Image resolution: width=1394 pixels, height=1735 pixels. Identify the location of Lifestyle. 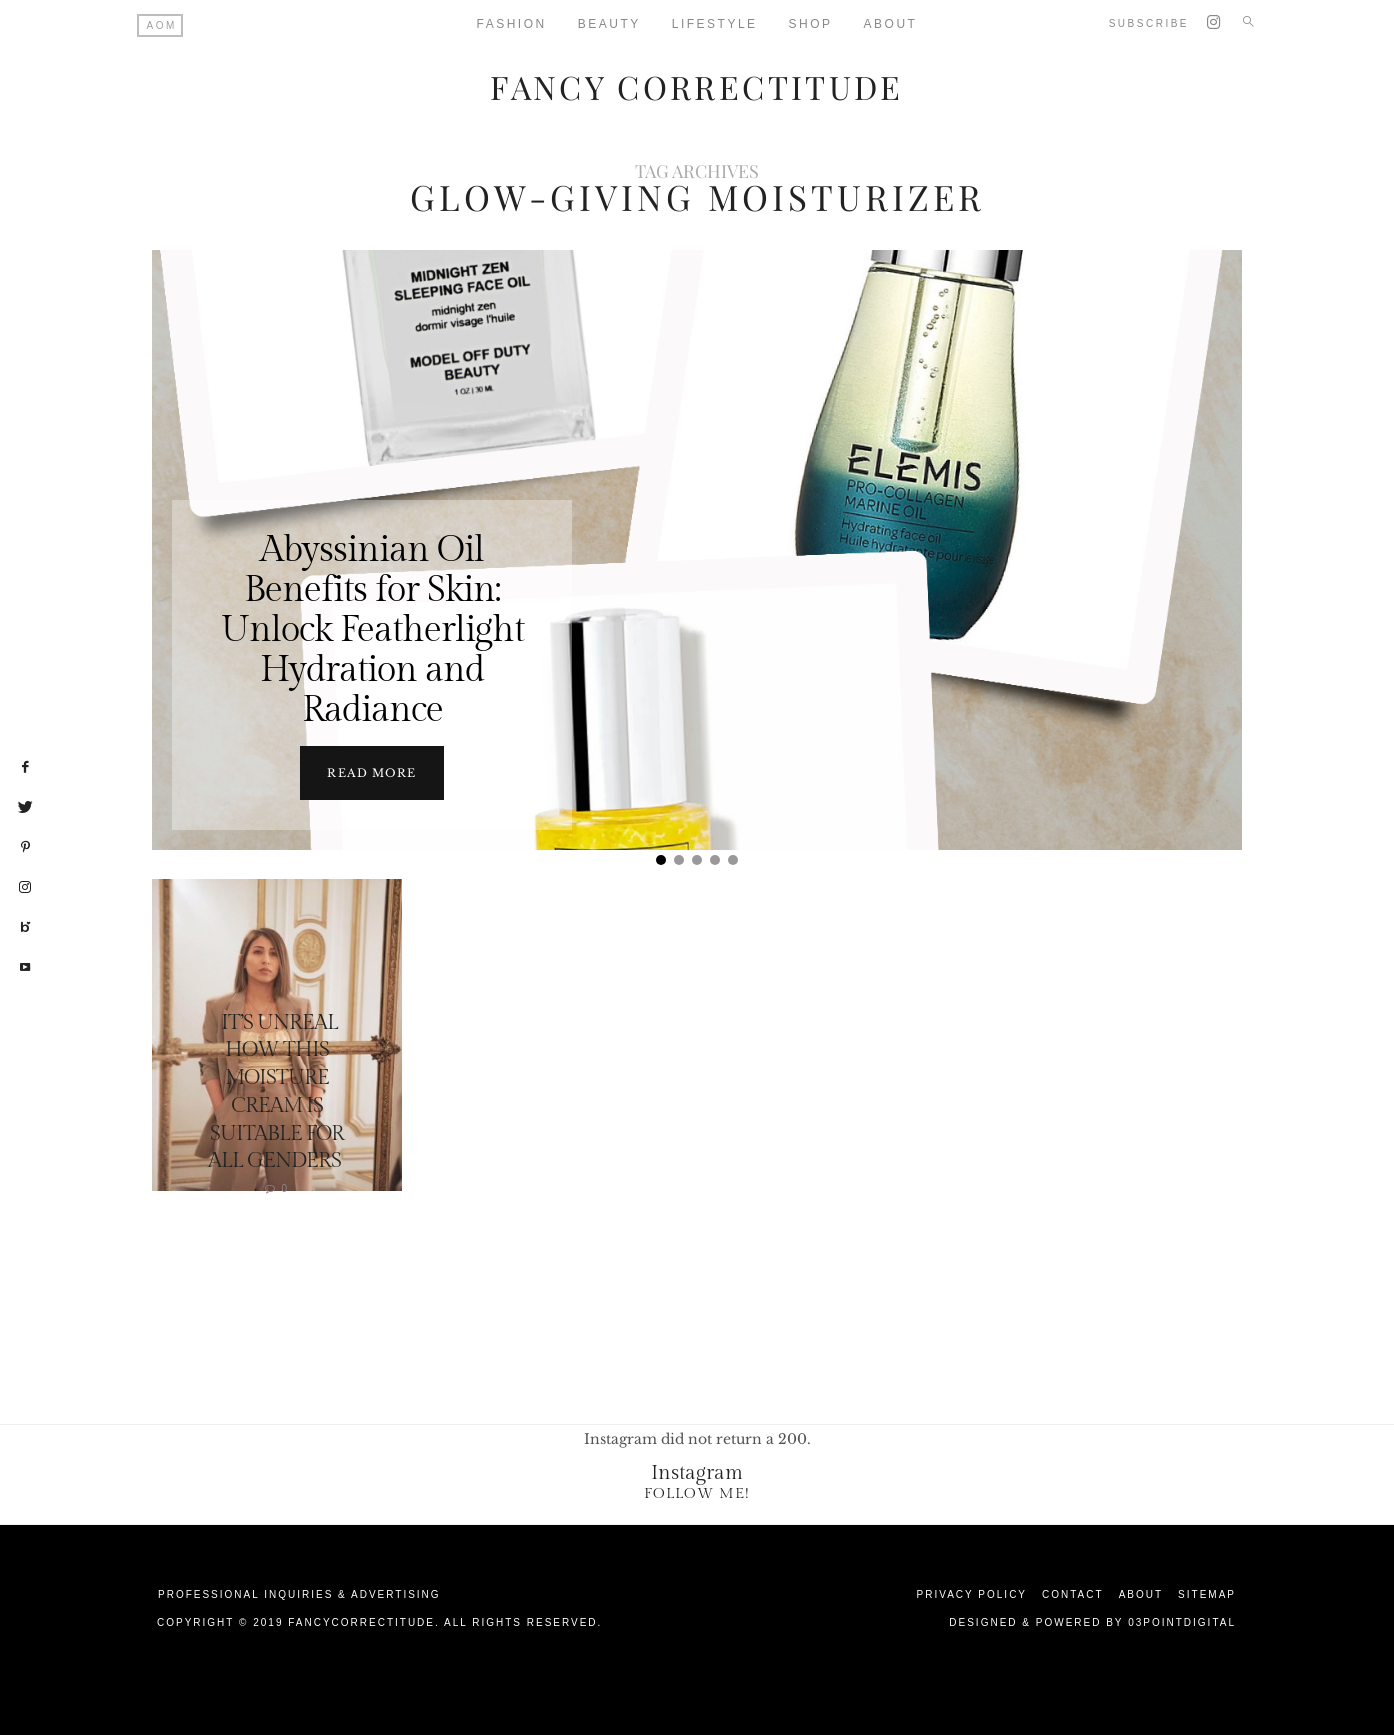
(715, 24).